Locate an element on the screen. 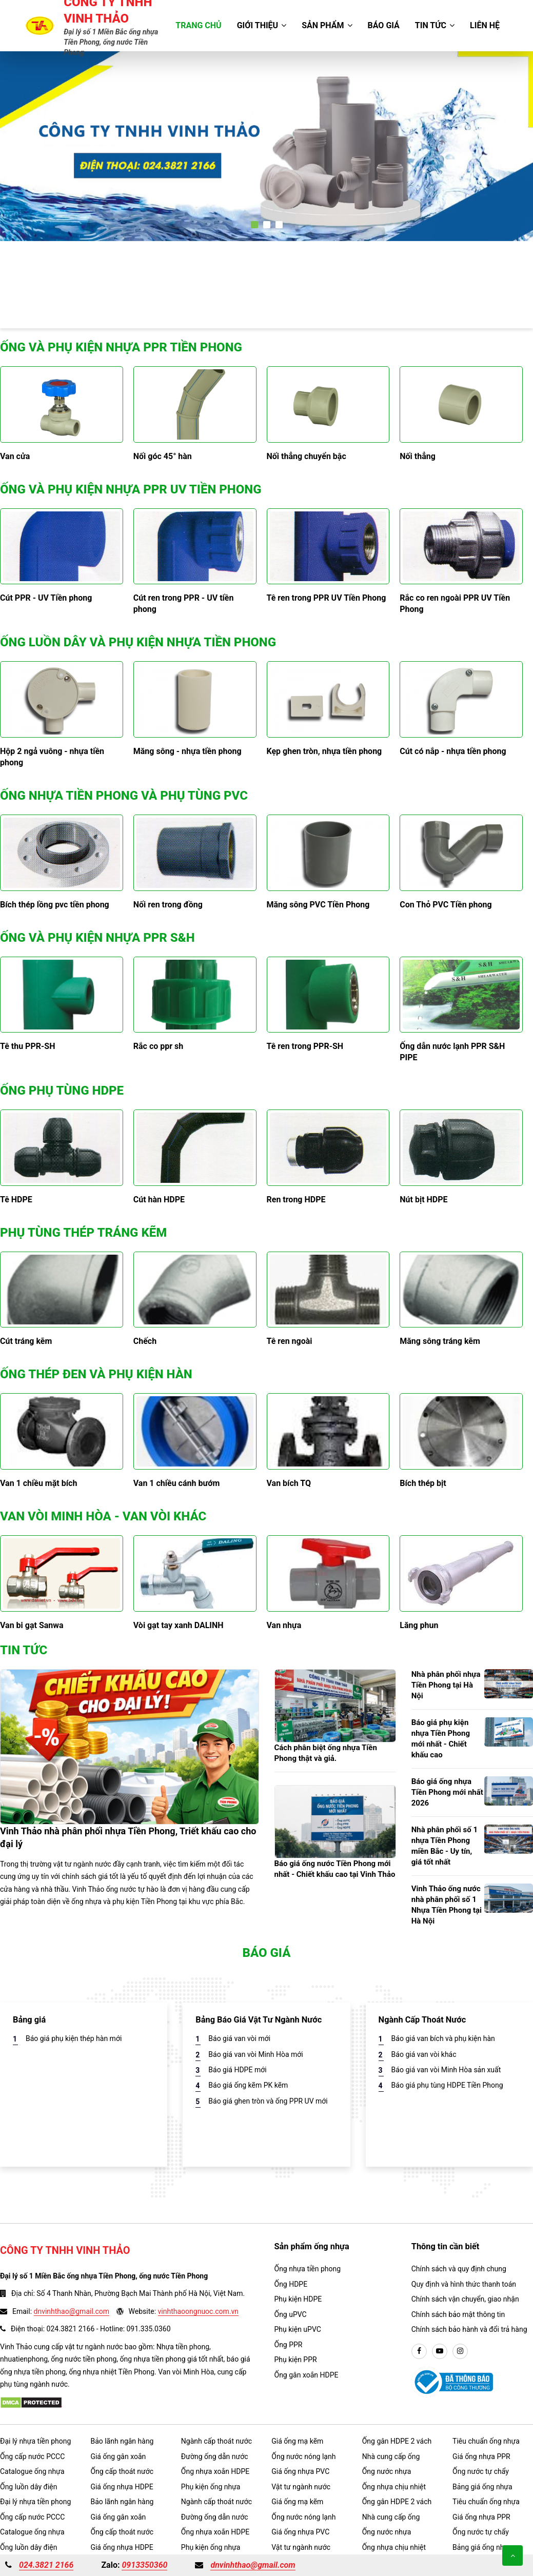 The width and height of the screenshot is (533, 2576). Van cửa is located at coordinates (15, 456).